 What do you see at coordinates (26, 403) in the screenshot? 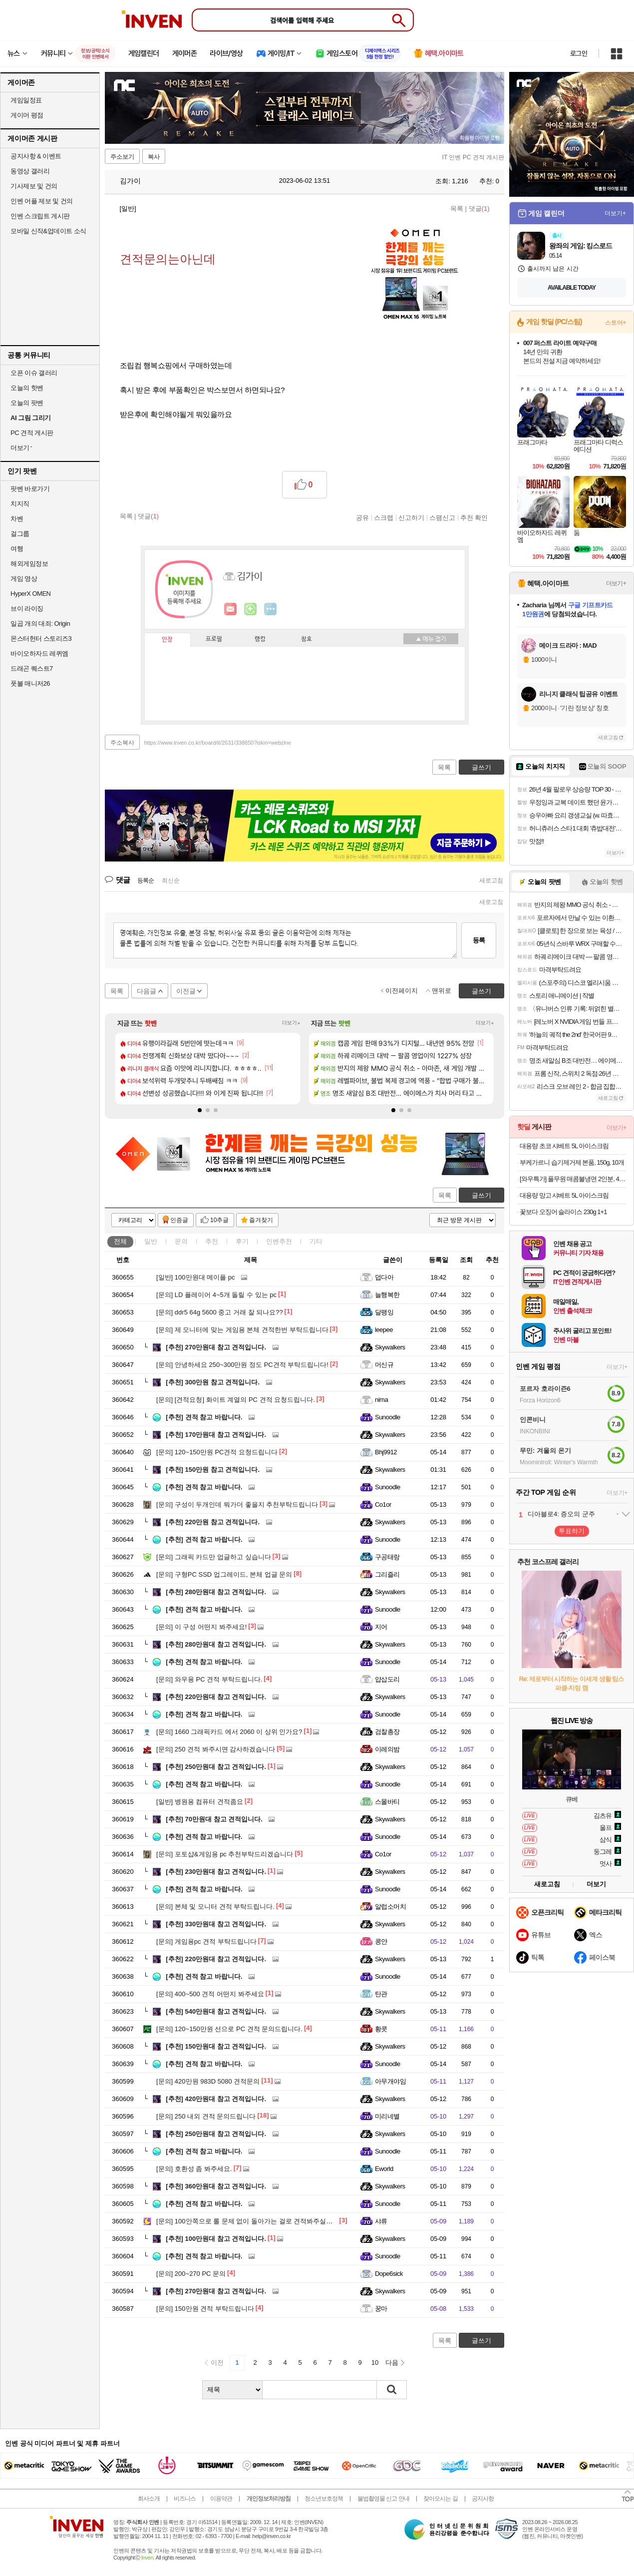
I see `오늘의 팟벤` at bounding box center [26, 403].